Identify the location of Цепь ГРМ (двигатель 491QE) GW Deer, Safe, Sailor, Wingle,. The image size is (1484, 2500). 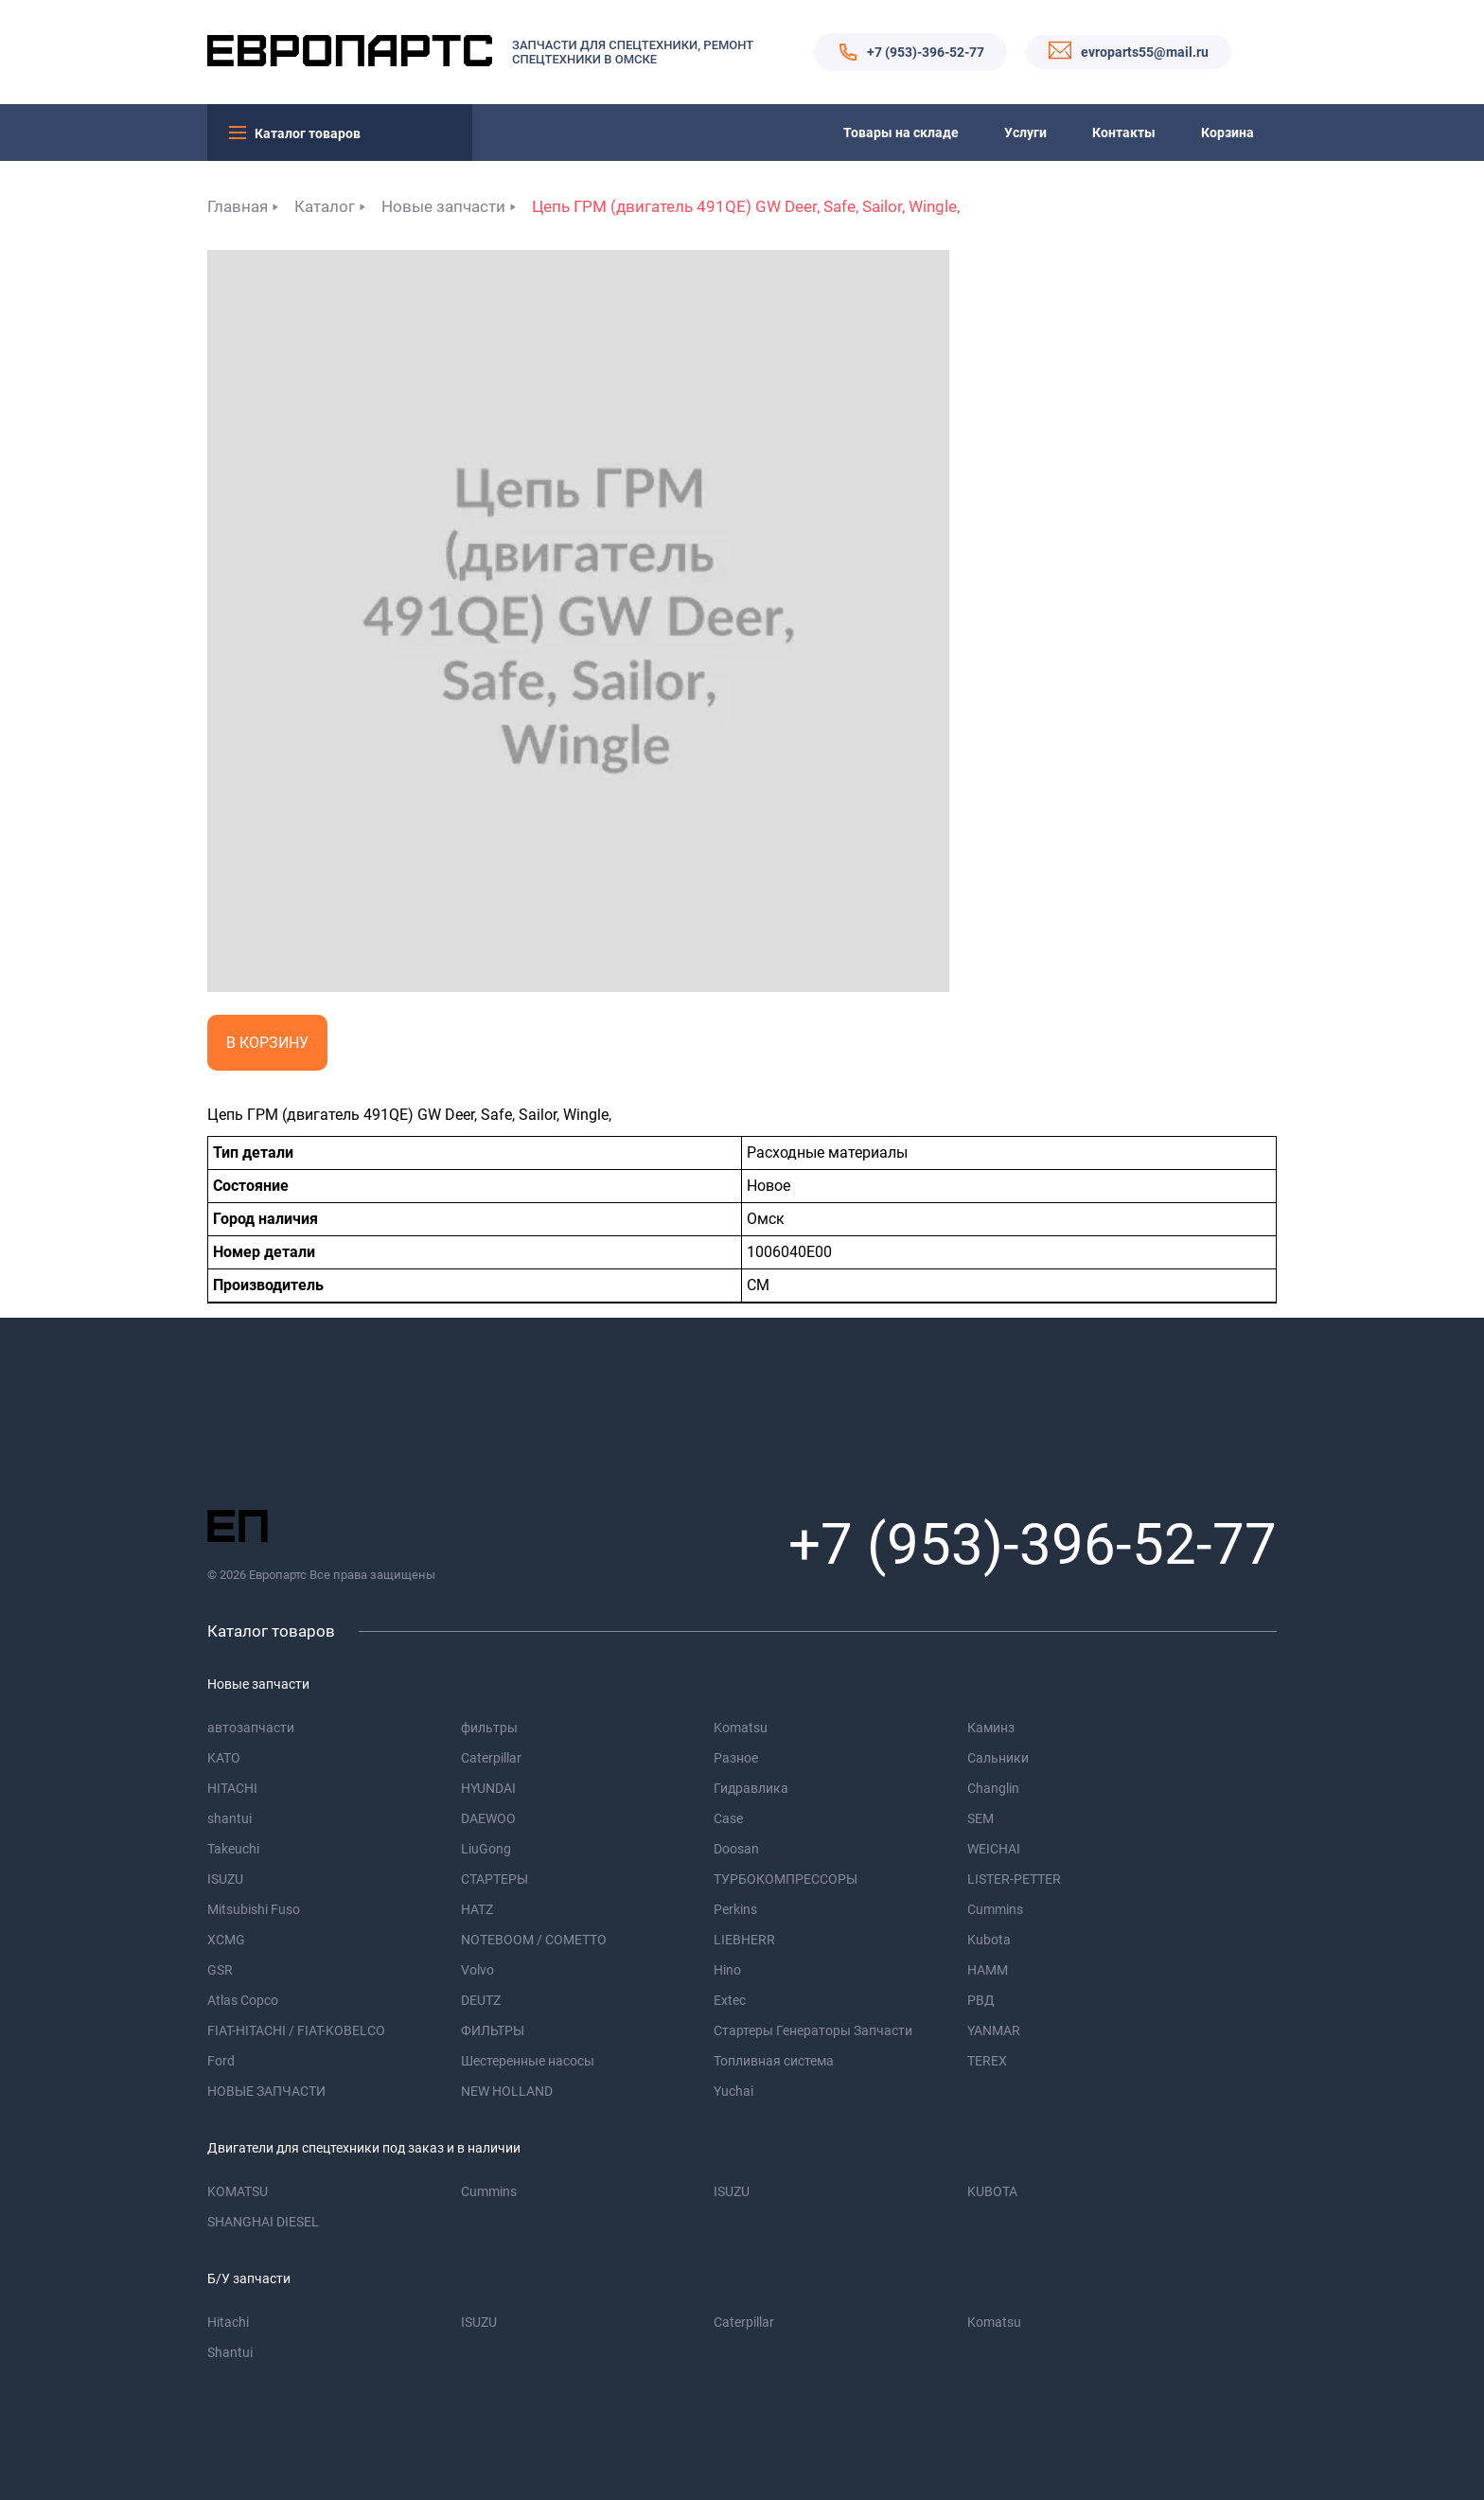
(746, 206).